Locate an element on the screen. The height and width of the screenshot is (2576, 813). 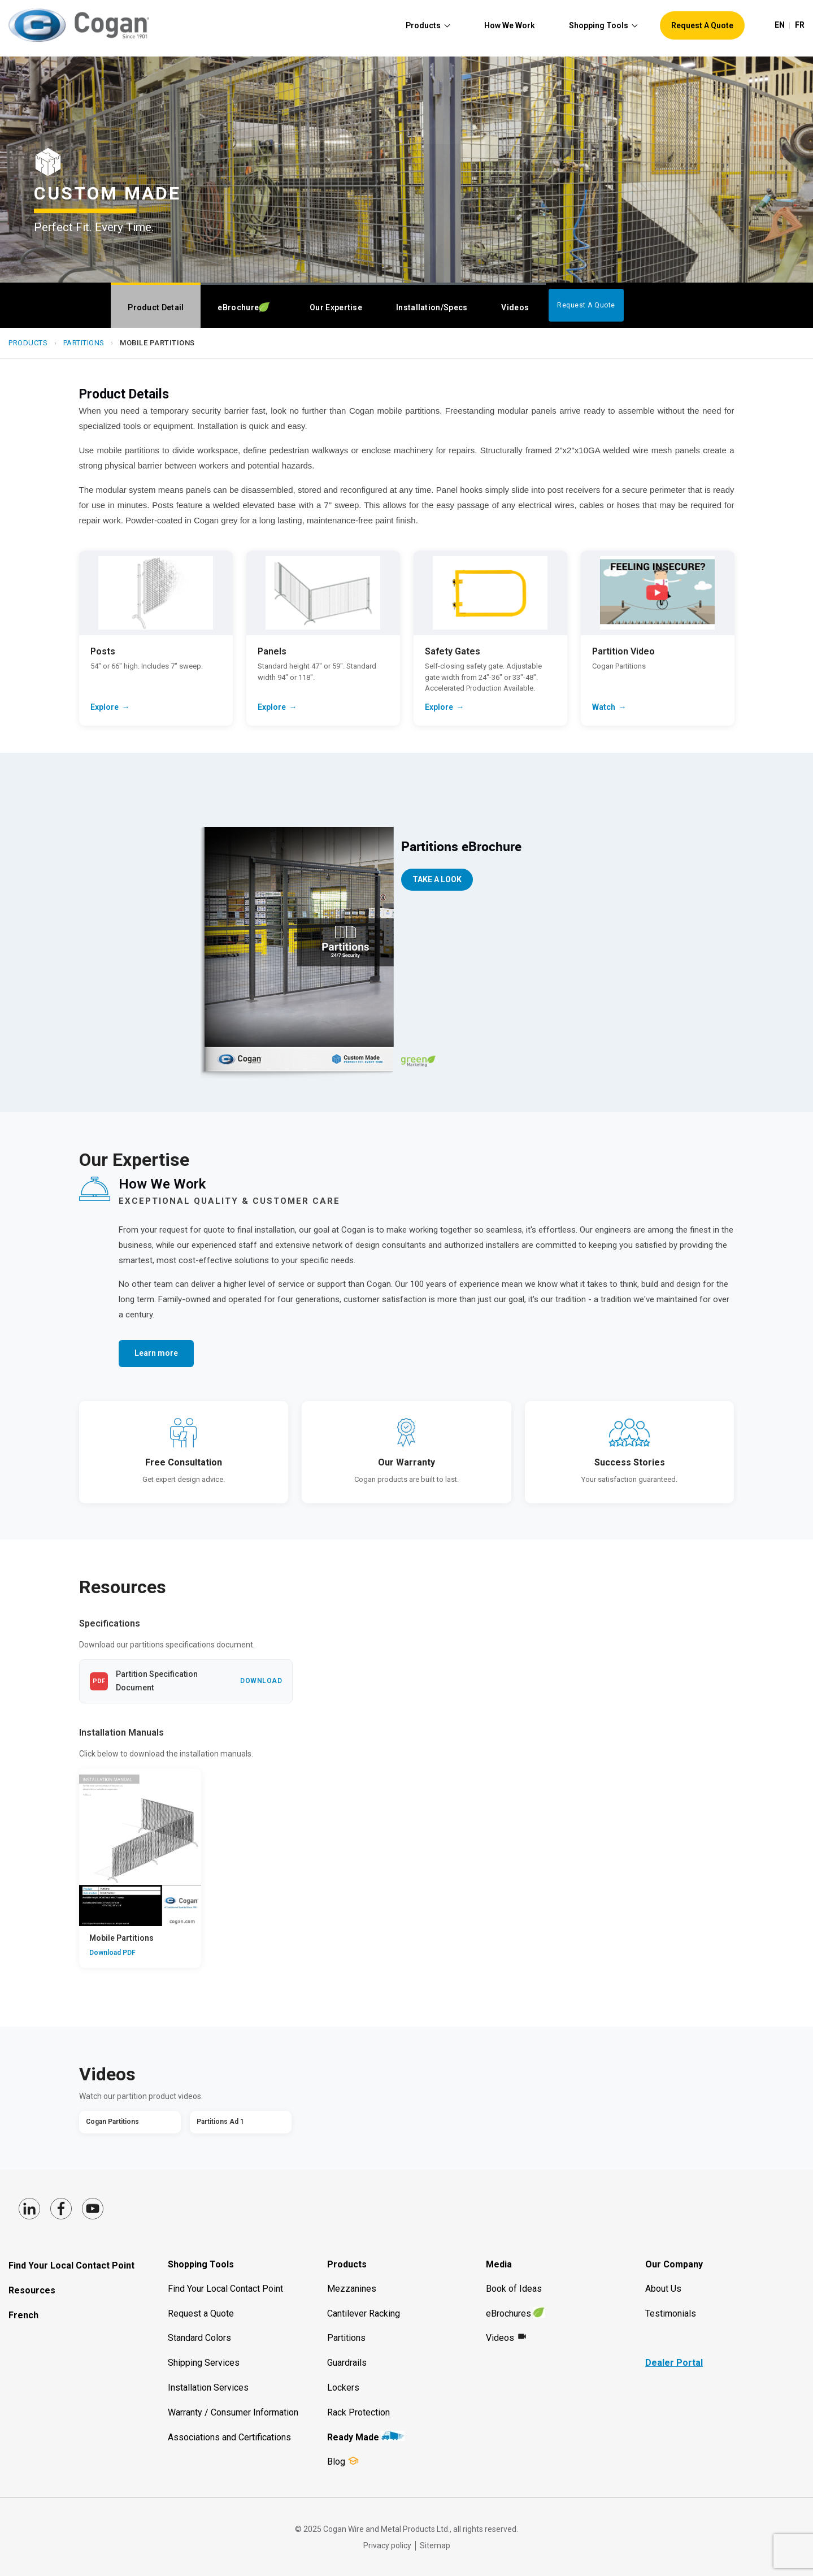
Installation/Specs is located at coordinates (431, 307).